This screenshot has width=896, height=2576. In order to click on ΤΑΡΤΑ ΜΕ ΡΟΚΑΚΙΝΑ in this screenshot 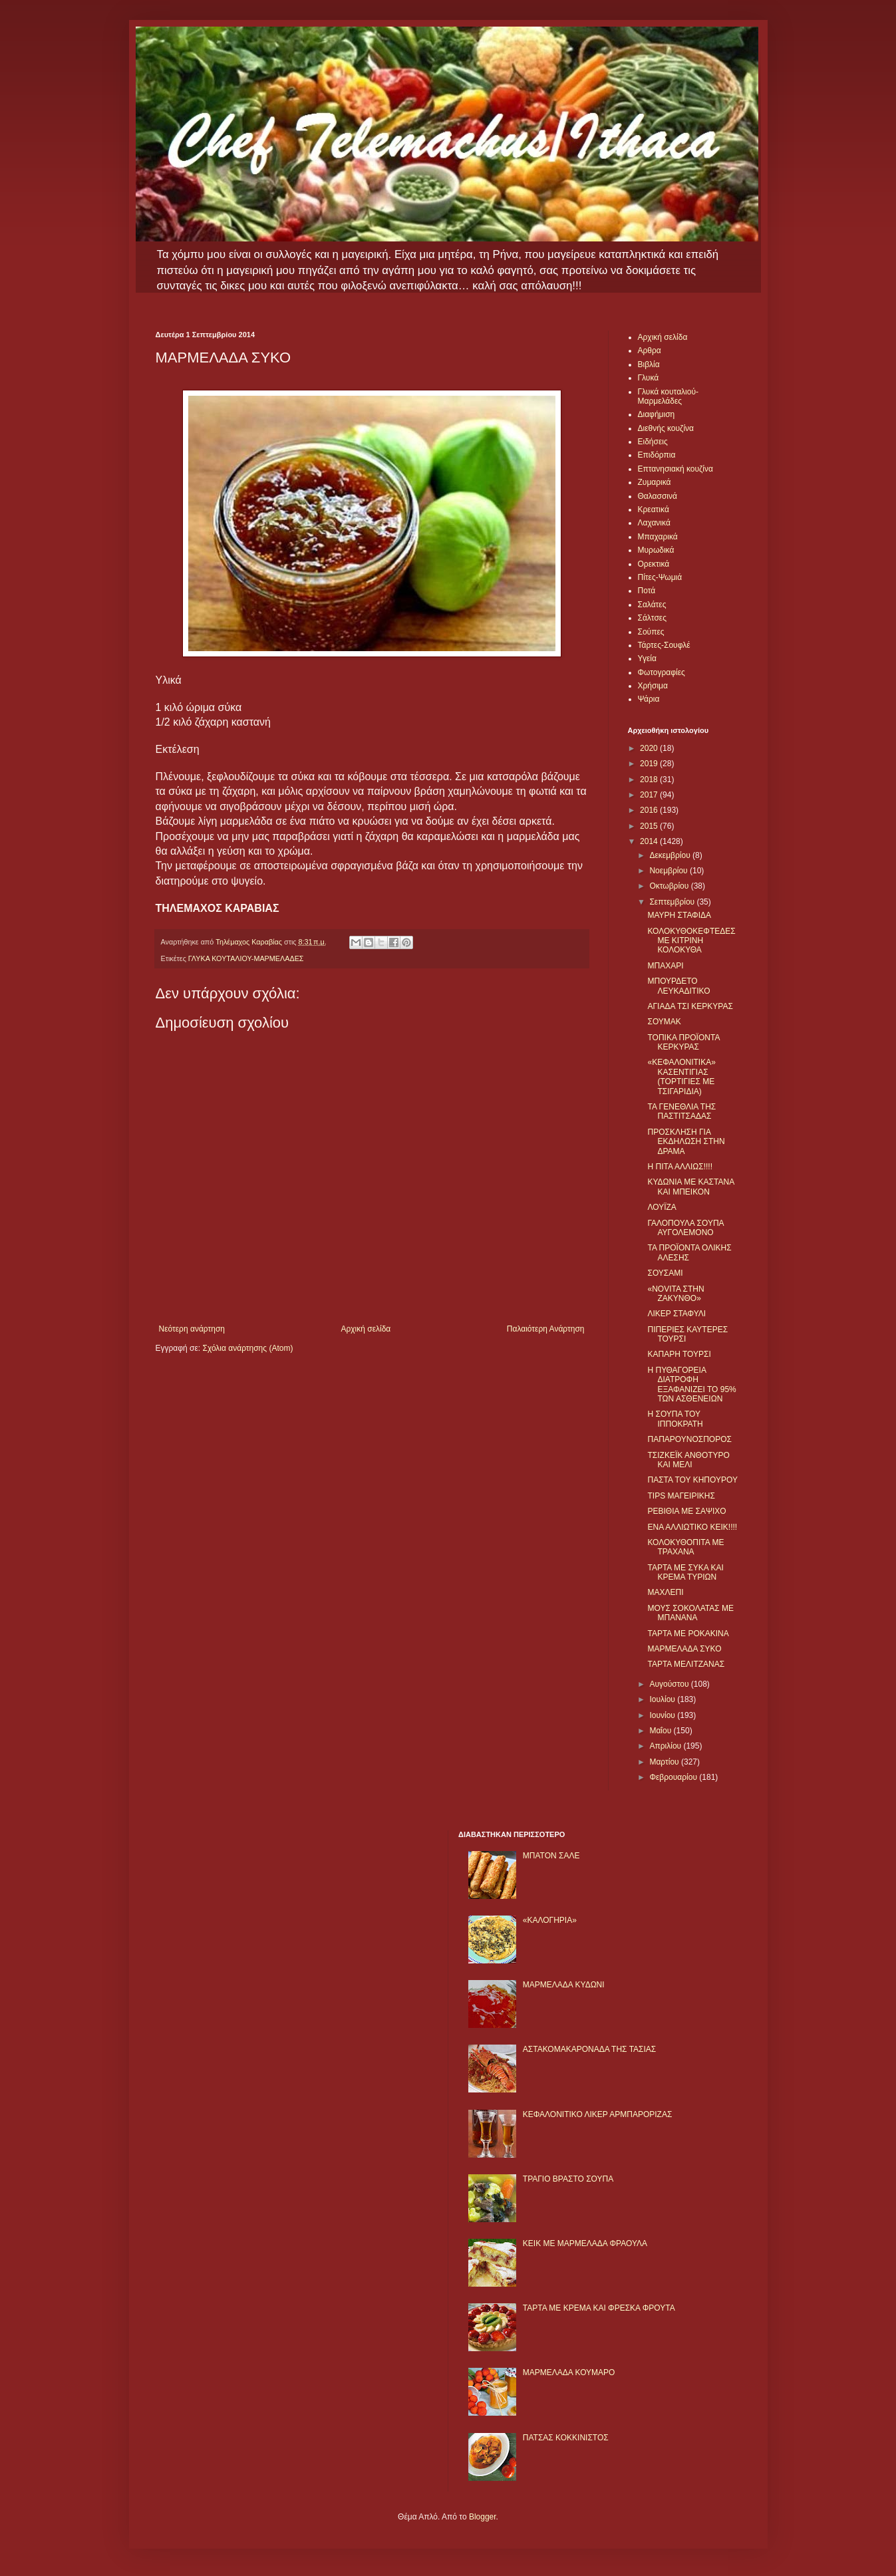, I will do `click(687, 1633)`.